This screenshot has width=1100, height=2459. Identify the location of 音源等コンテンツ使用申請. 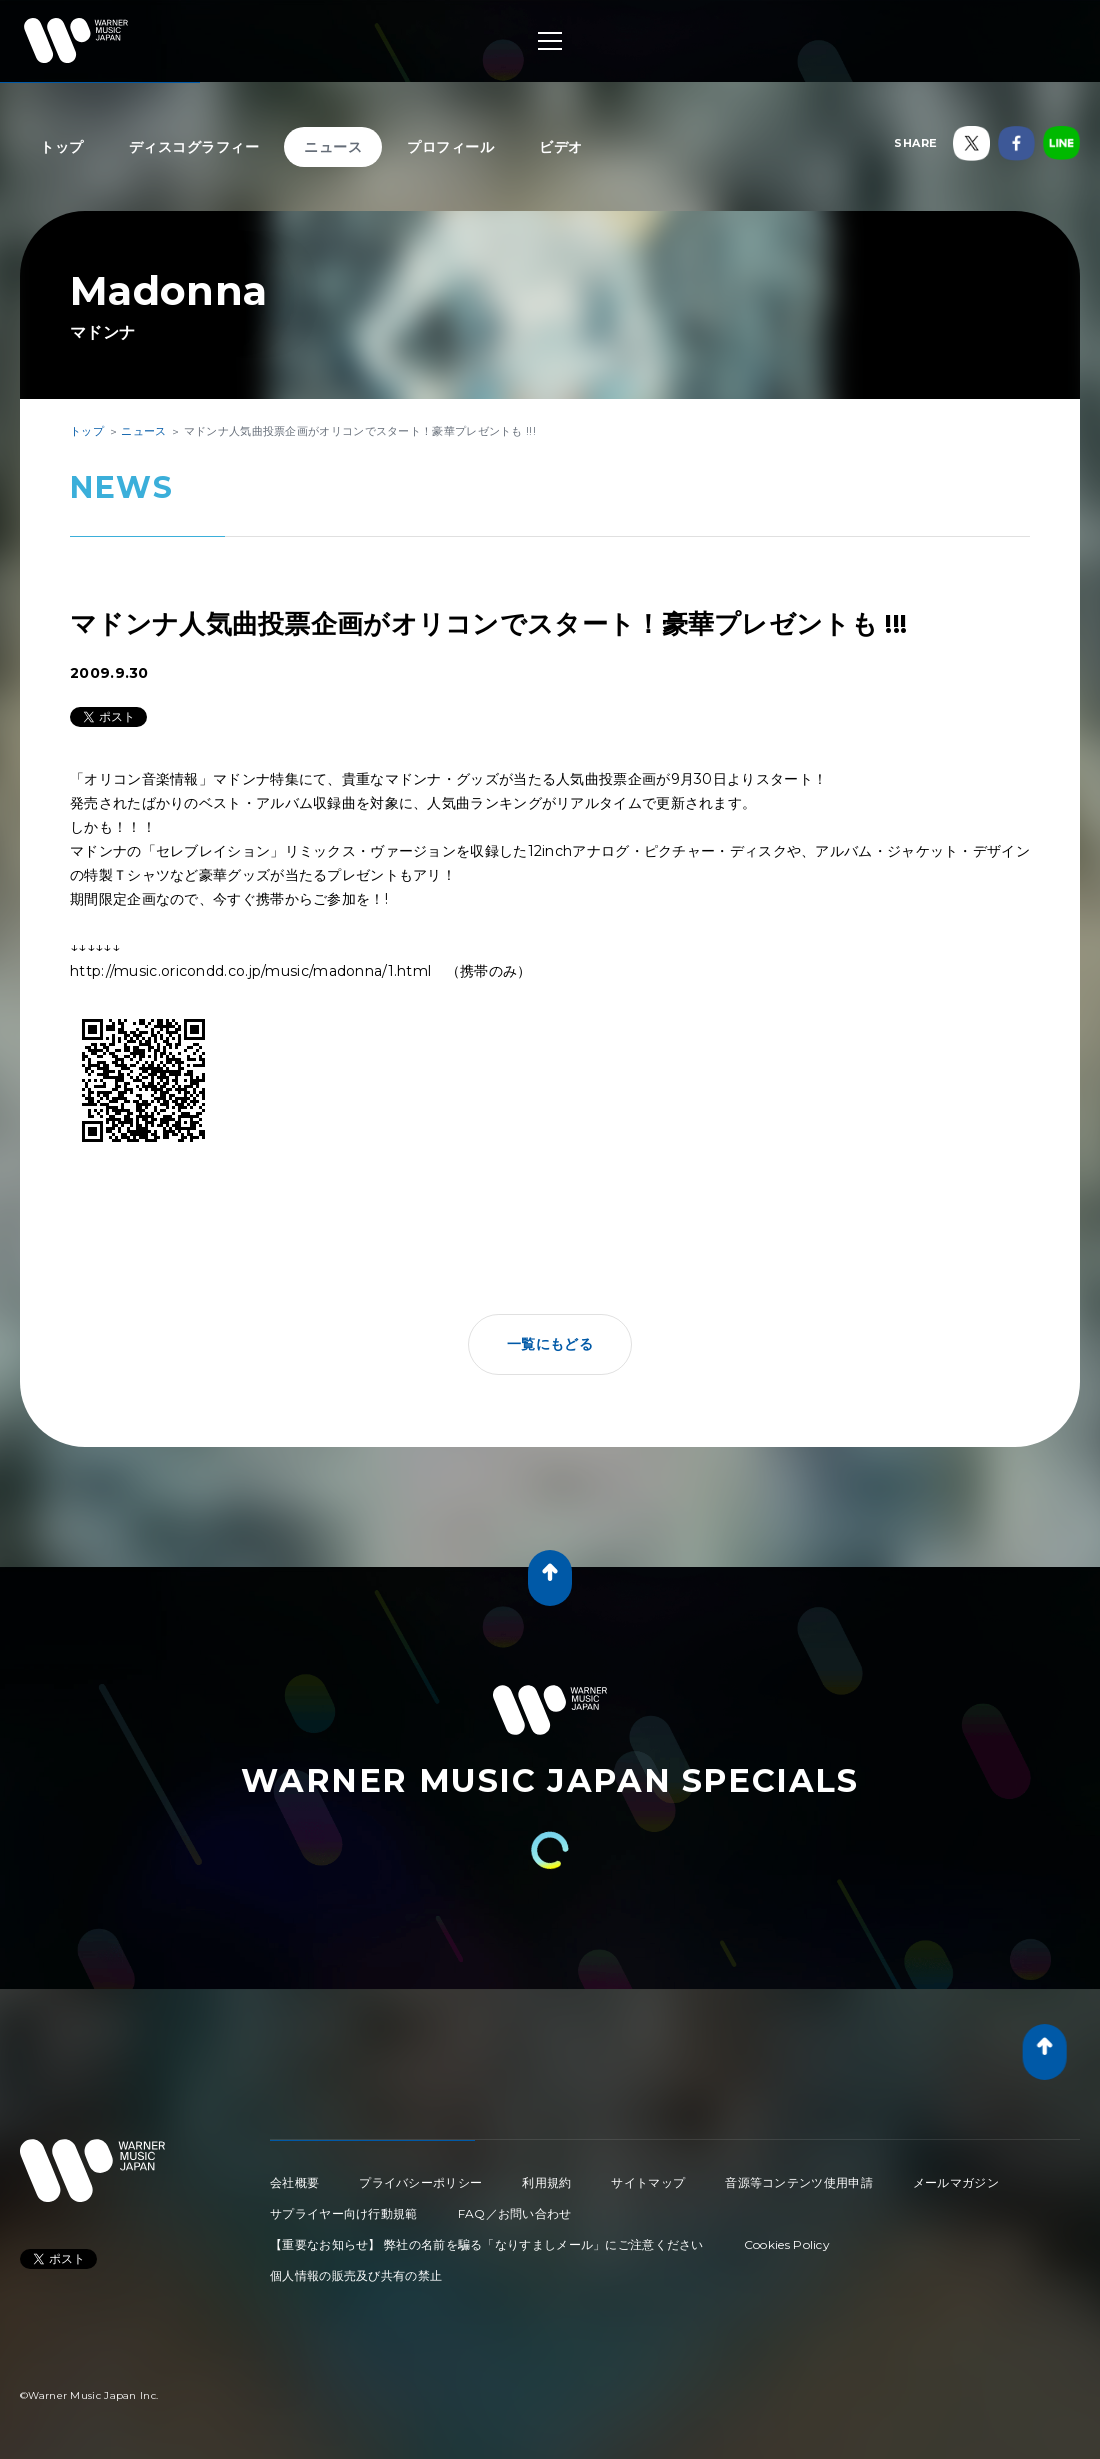
(799, 2182).